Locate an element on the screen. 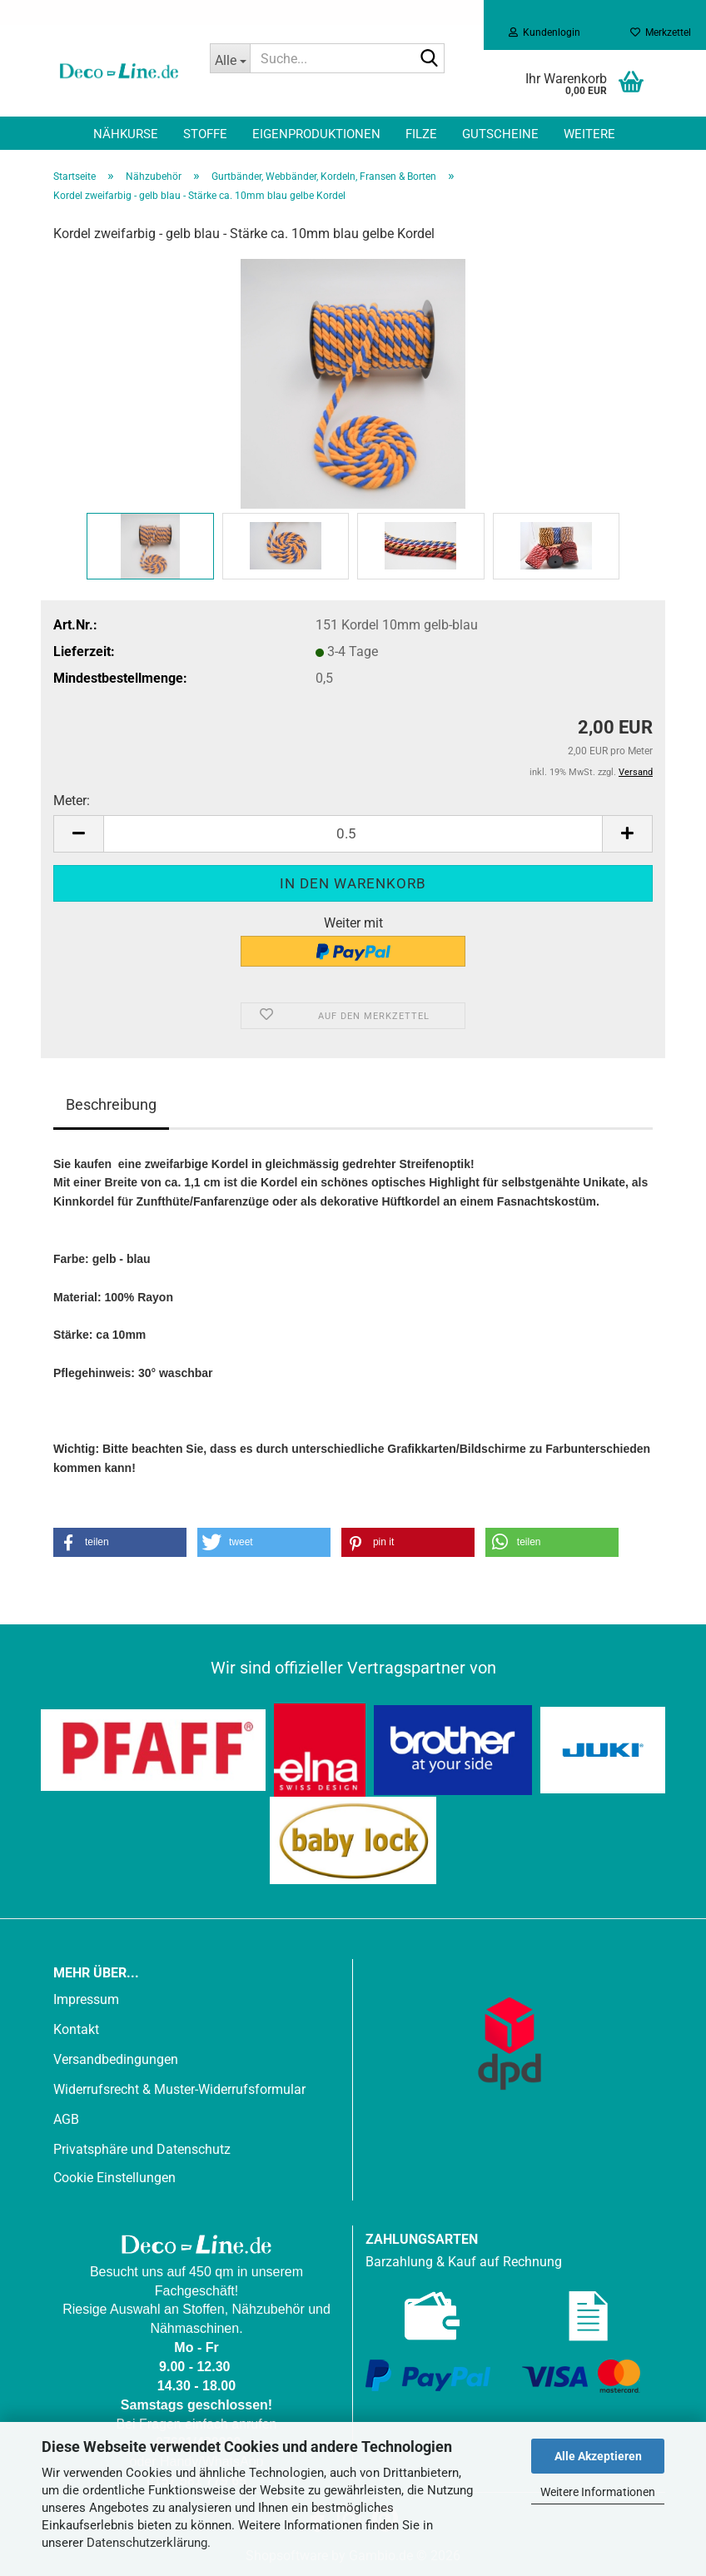  Kontakt is located at coordinates (76, 2029).